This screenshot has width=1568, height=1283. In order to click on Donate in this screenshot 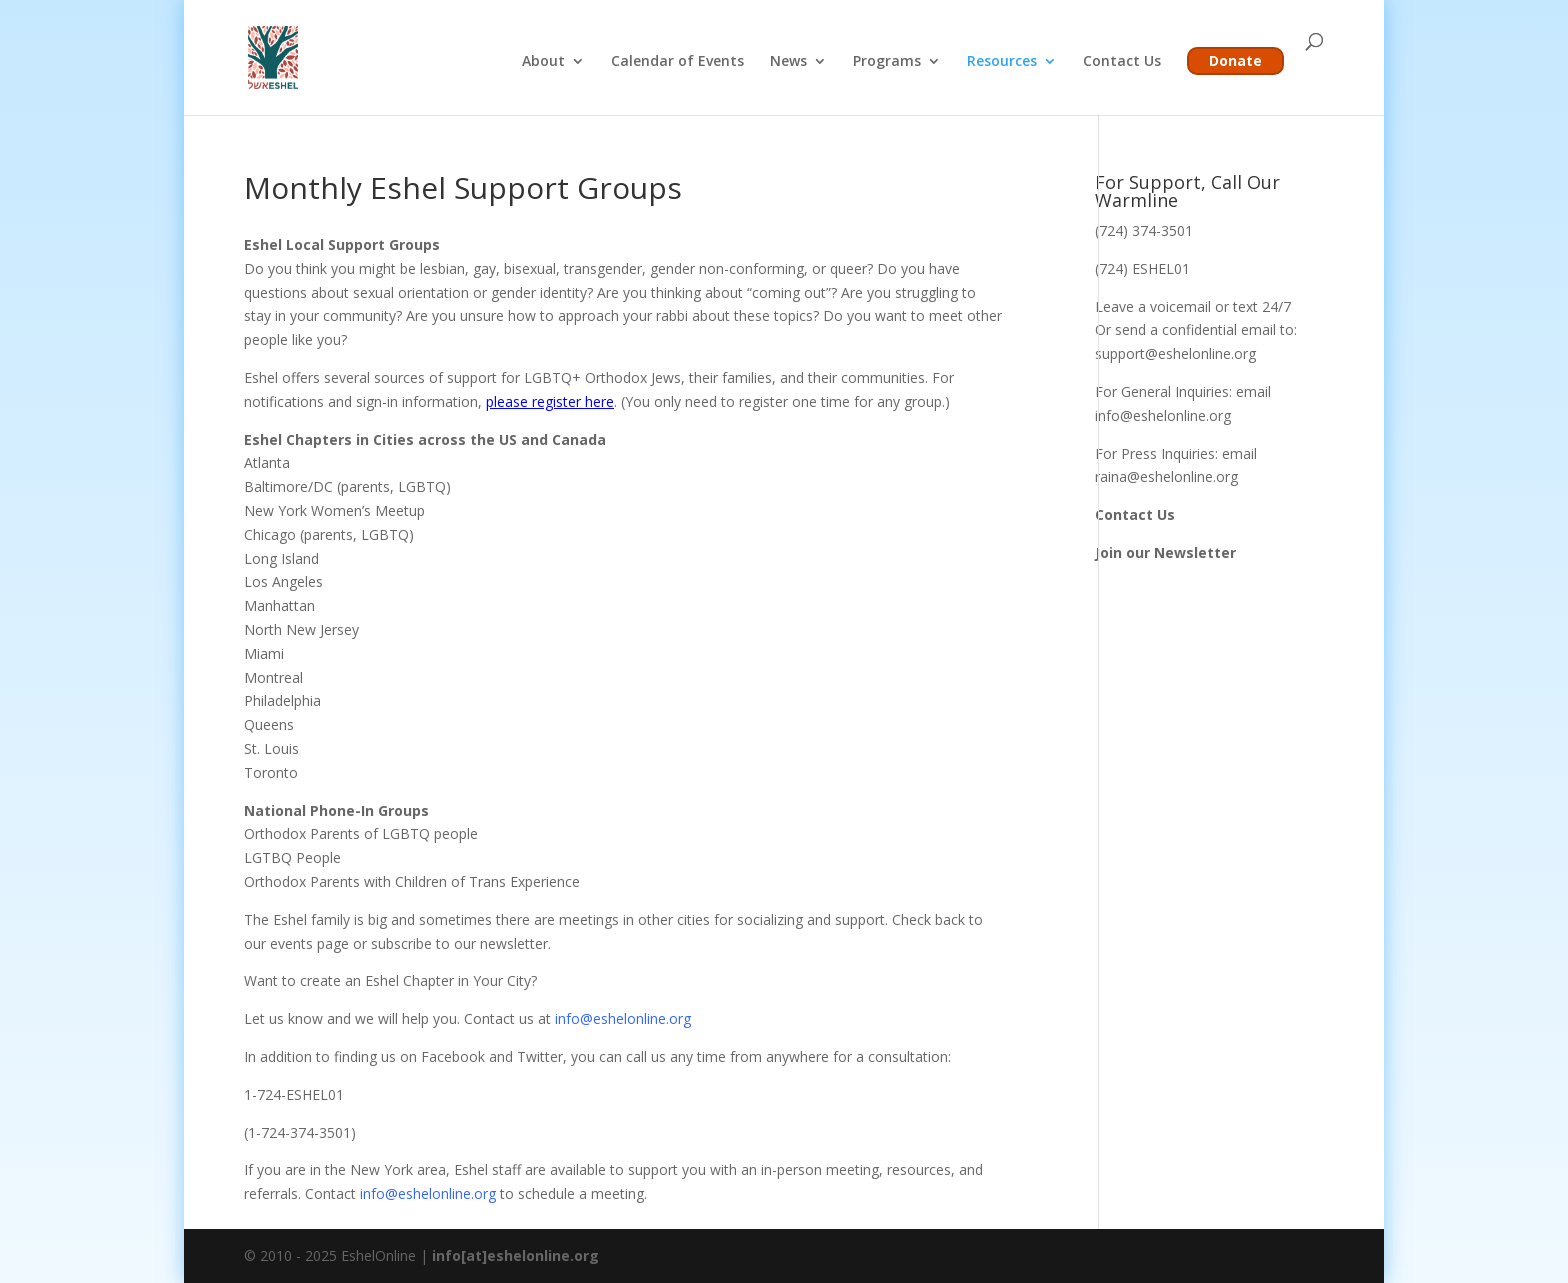, I will do `click(1235, 60)`.